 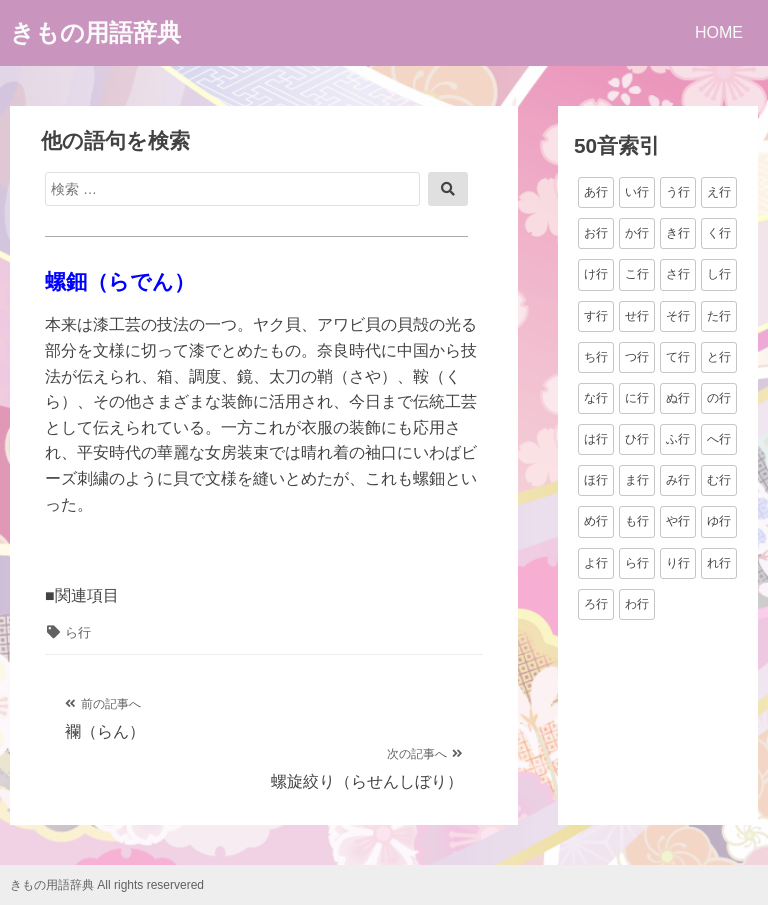 I want to click on く行, so click(x=719, y=233).